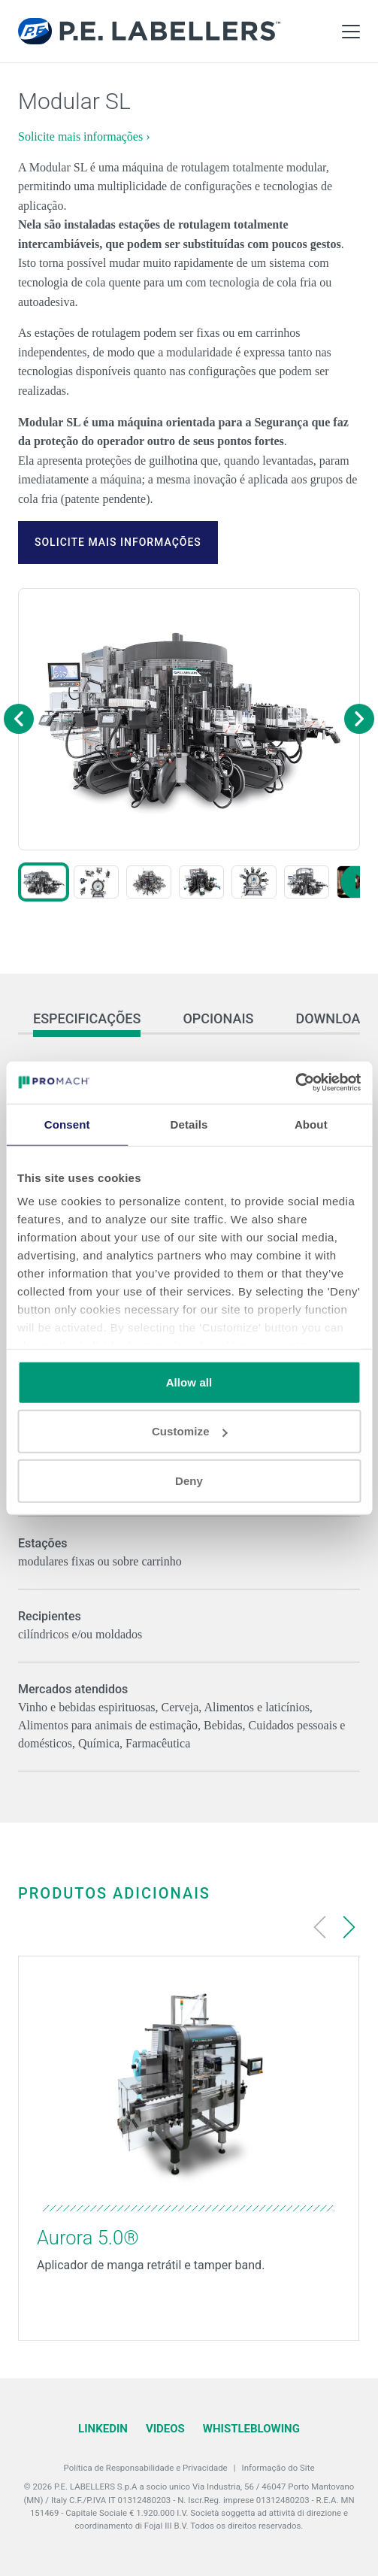  I want to click on LinkedIn, so click(103, 2428).